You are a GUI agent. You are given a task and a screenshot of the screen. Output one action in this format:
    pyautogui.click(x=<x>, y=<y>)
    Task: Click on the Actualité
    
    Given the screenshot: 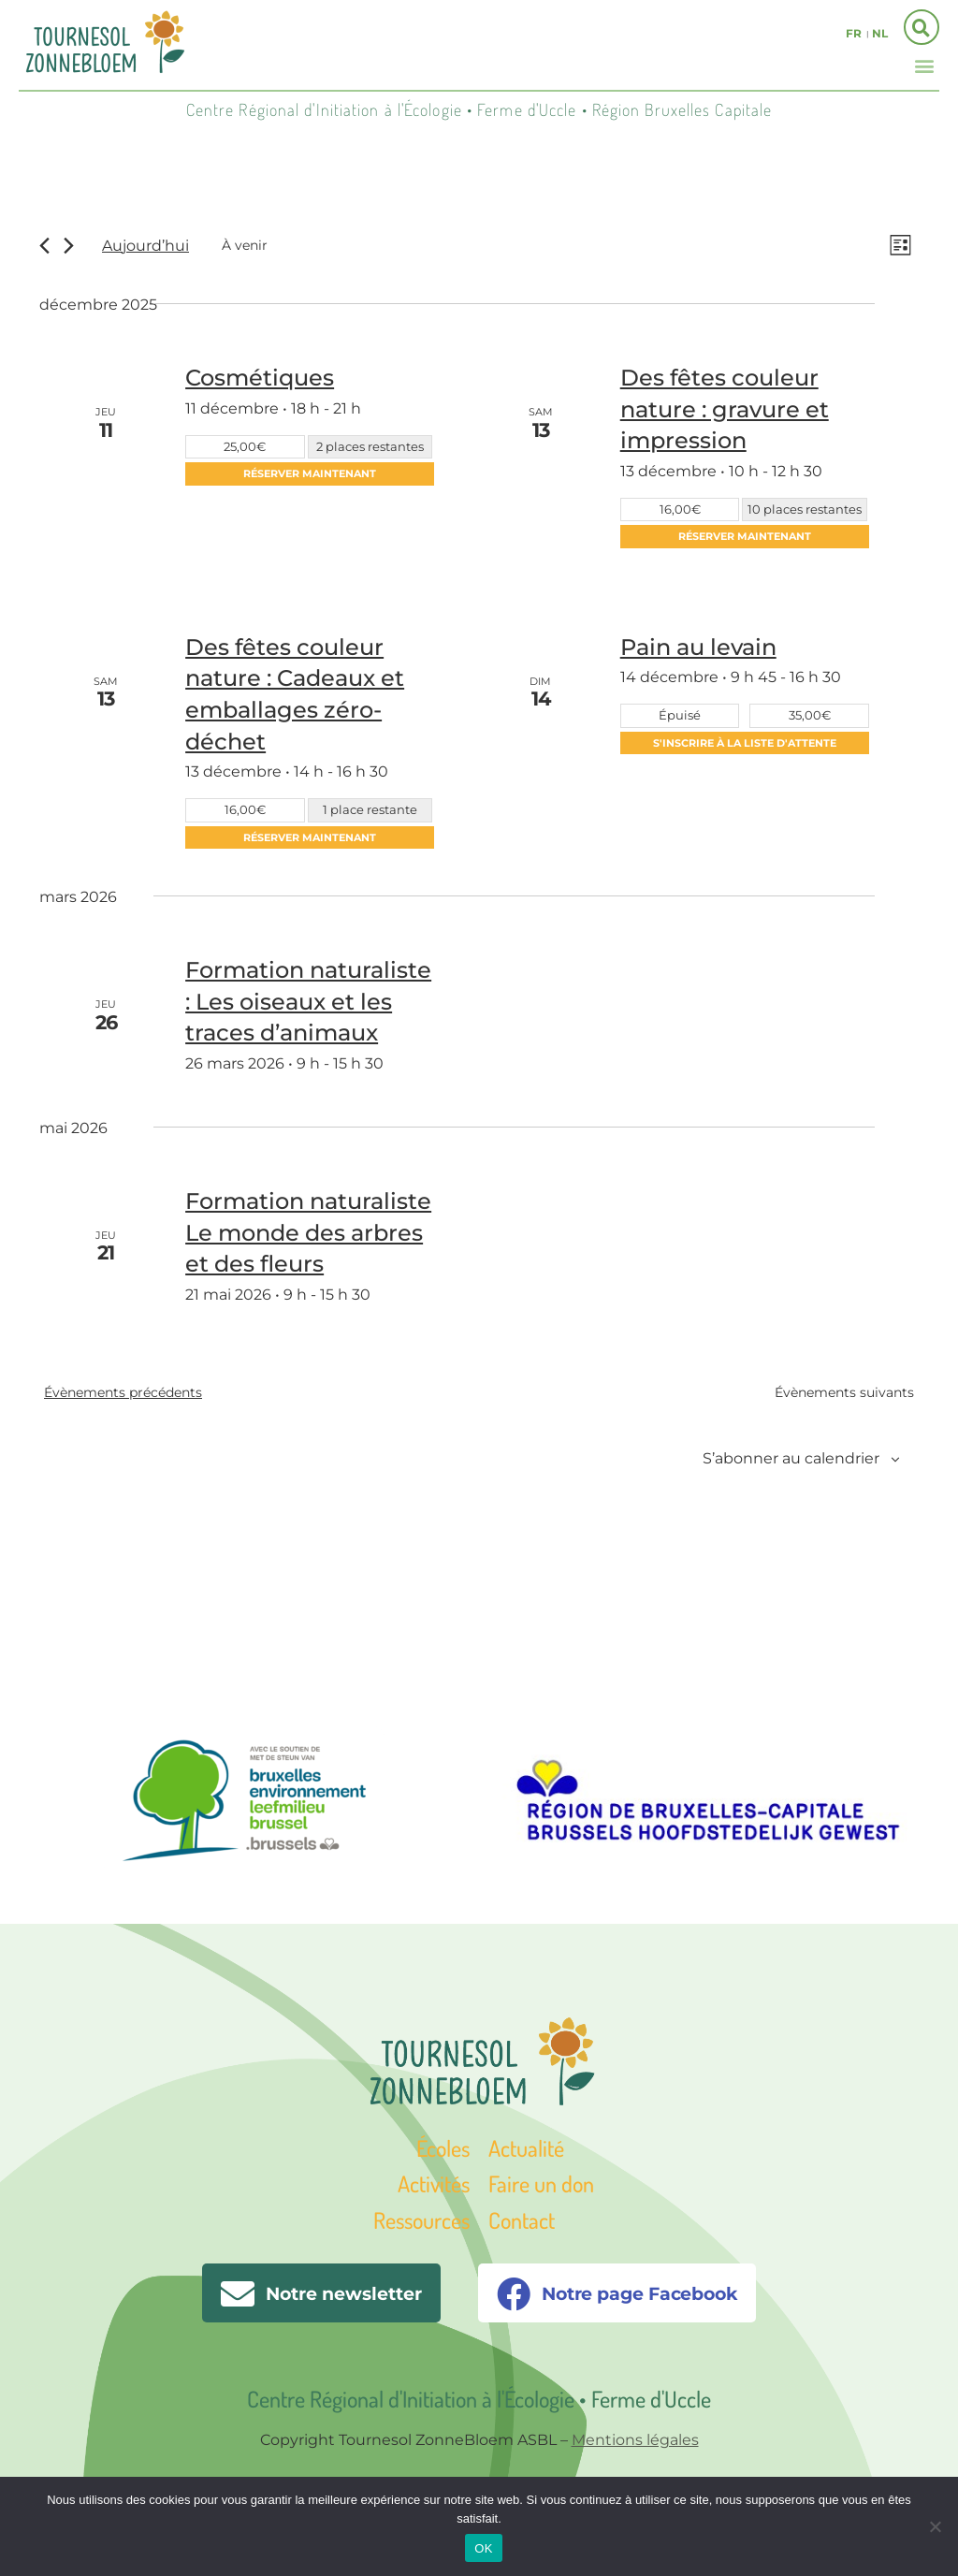 What is the action you would take?
    pyautogui.click(x=526, y=2147)
    